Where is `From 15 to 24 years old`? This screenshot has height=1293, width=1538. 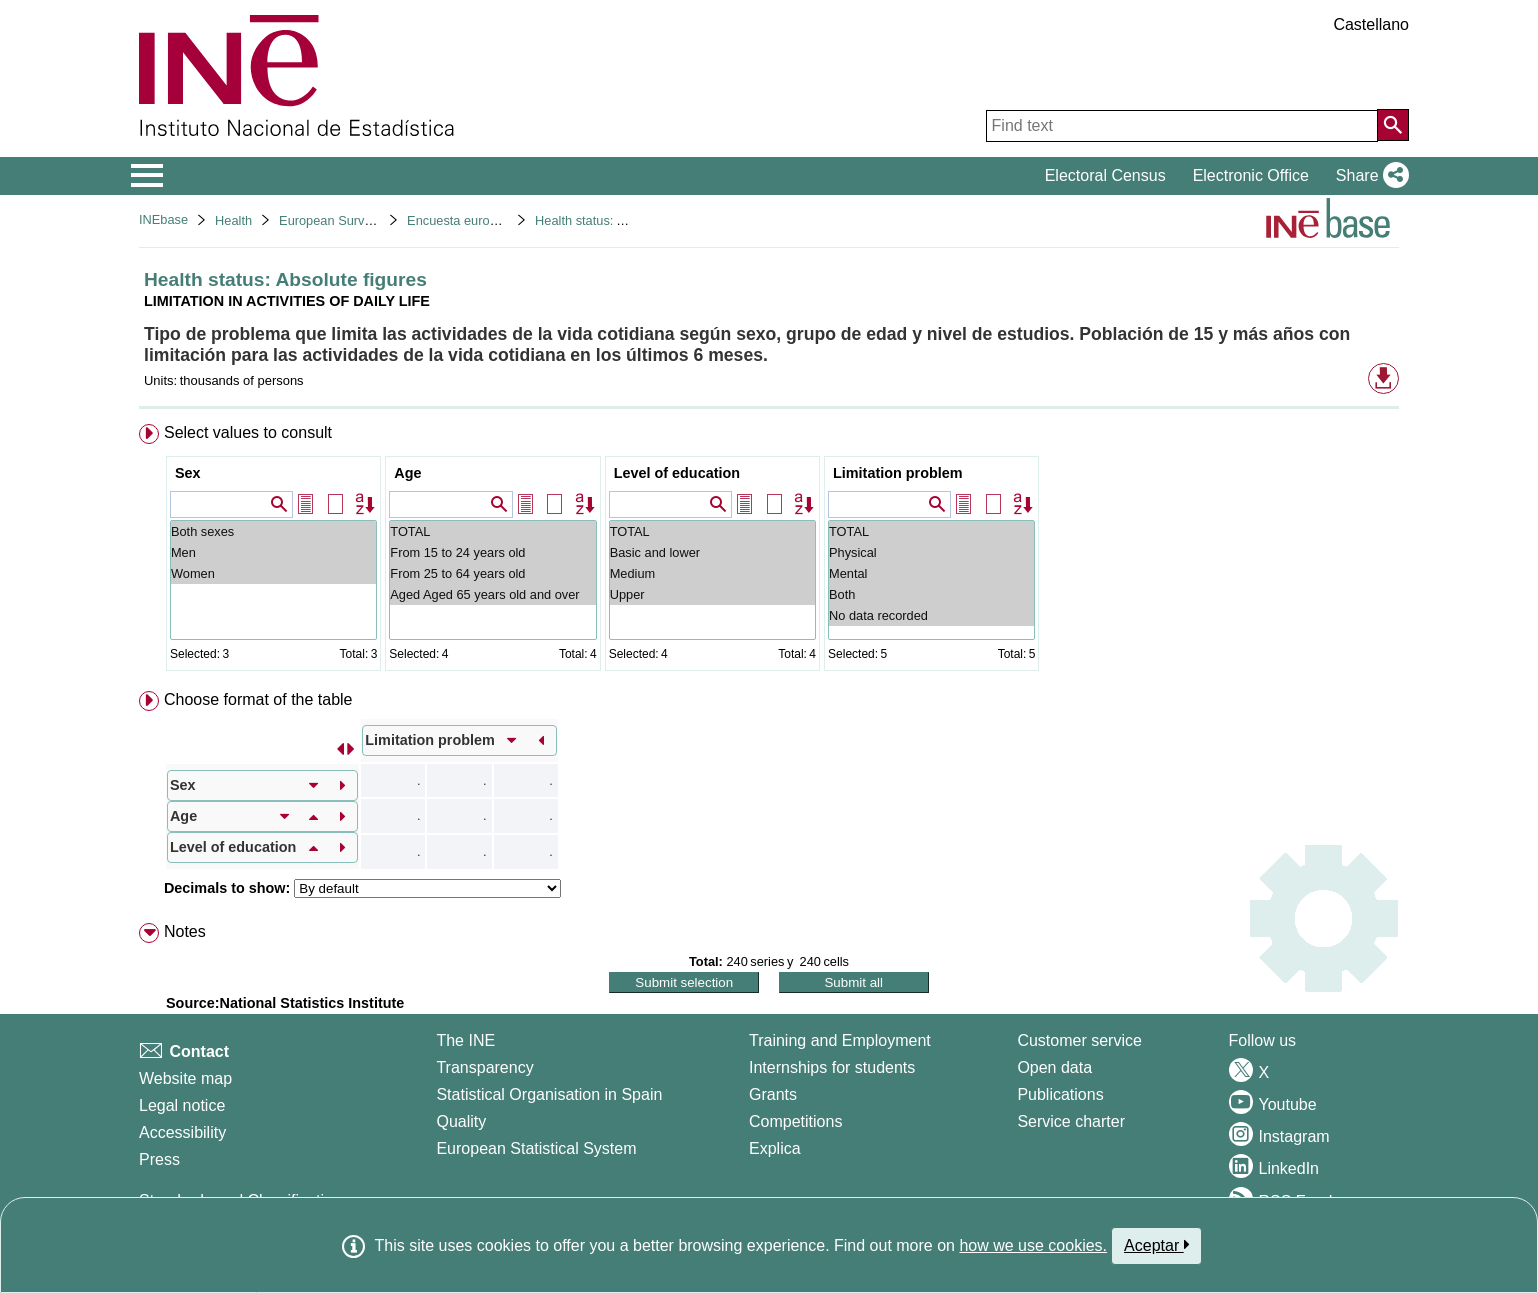
From 15 to 24 years old is located at coordinates (492, 552).